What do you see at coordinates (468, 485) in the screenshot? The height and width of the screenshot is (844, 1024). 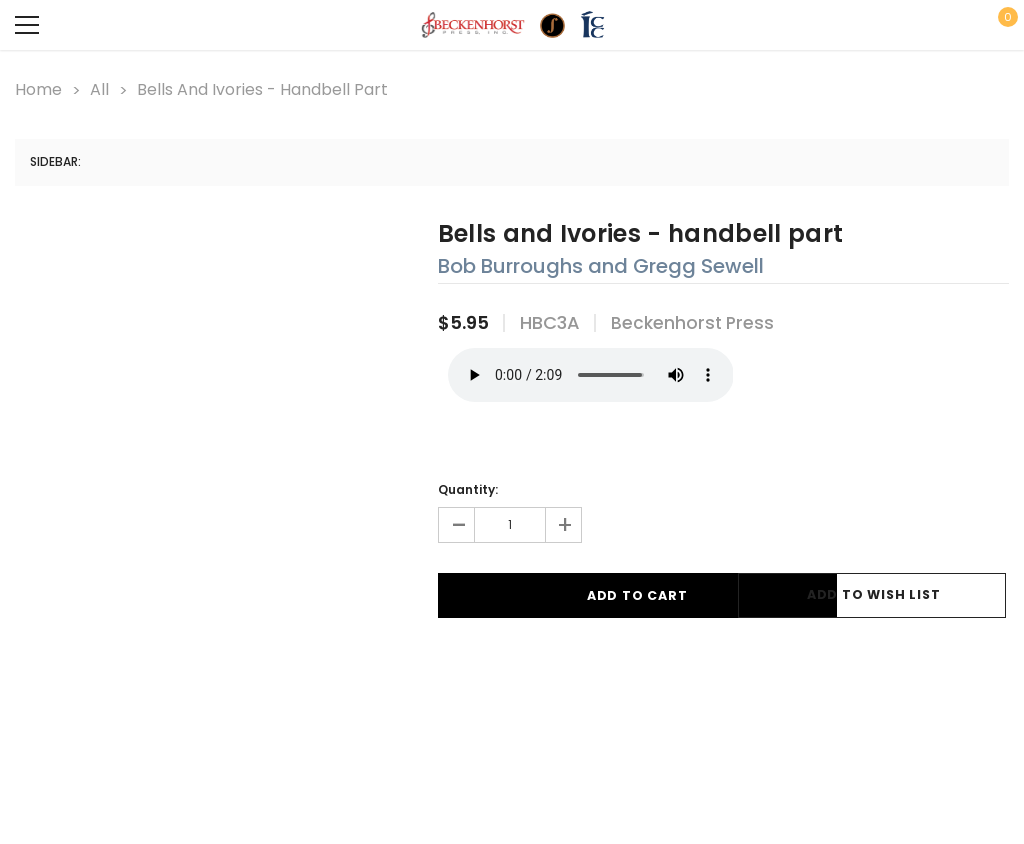 I see `Quantity:` at bounding box center [468, 485].